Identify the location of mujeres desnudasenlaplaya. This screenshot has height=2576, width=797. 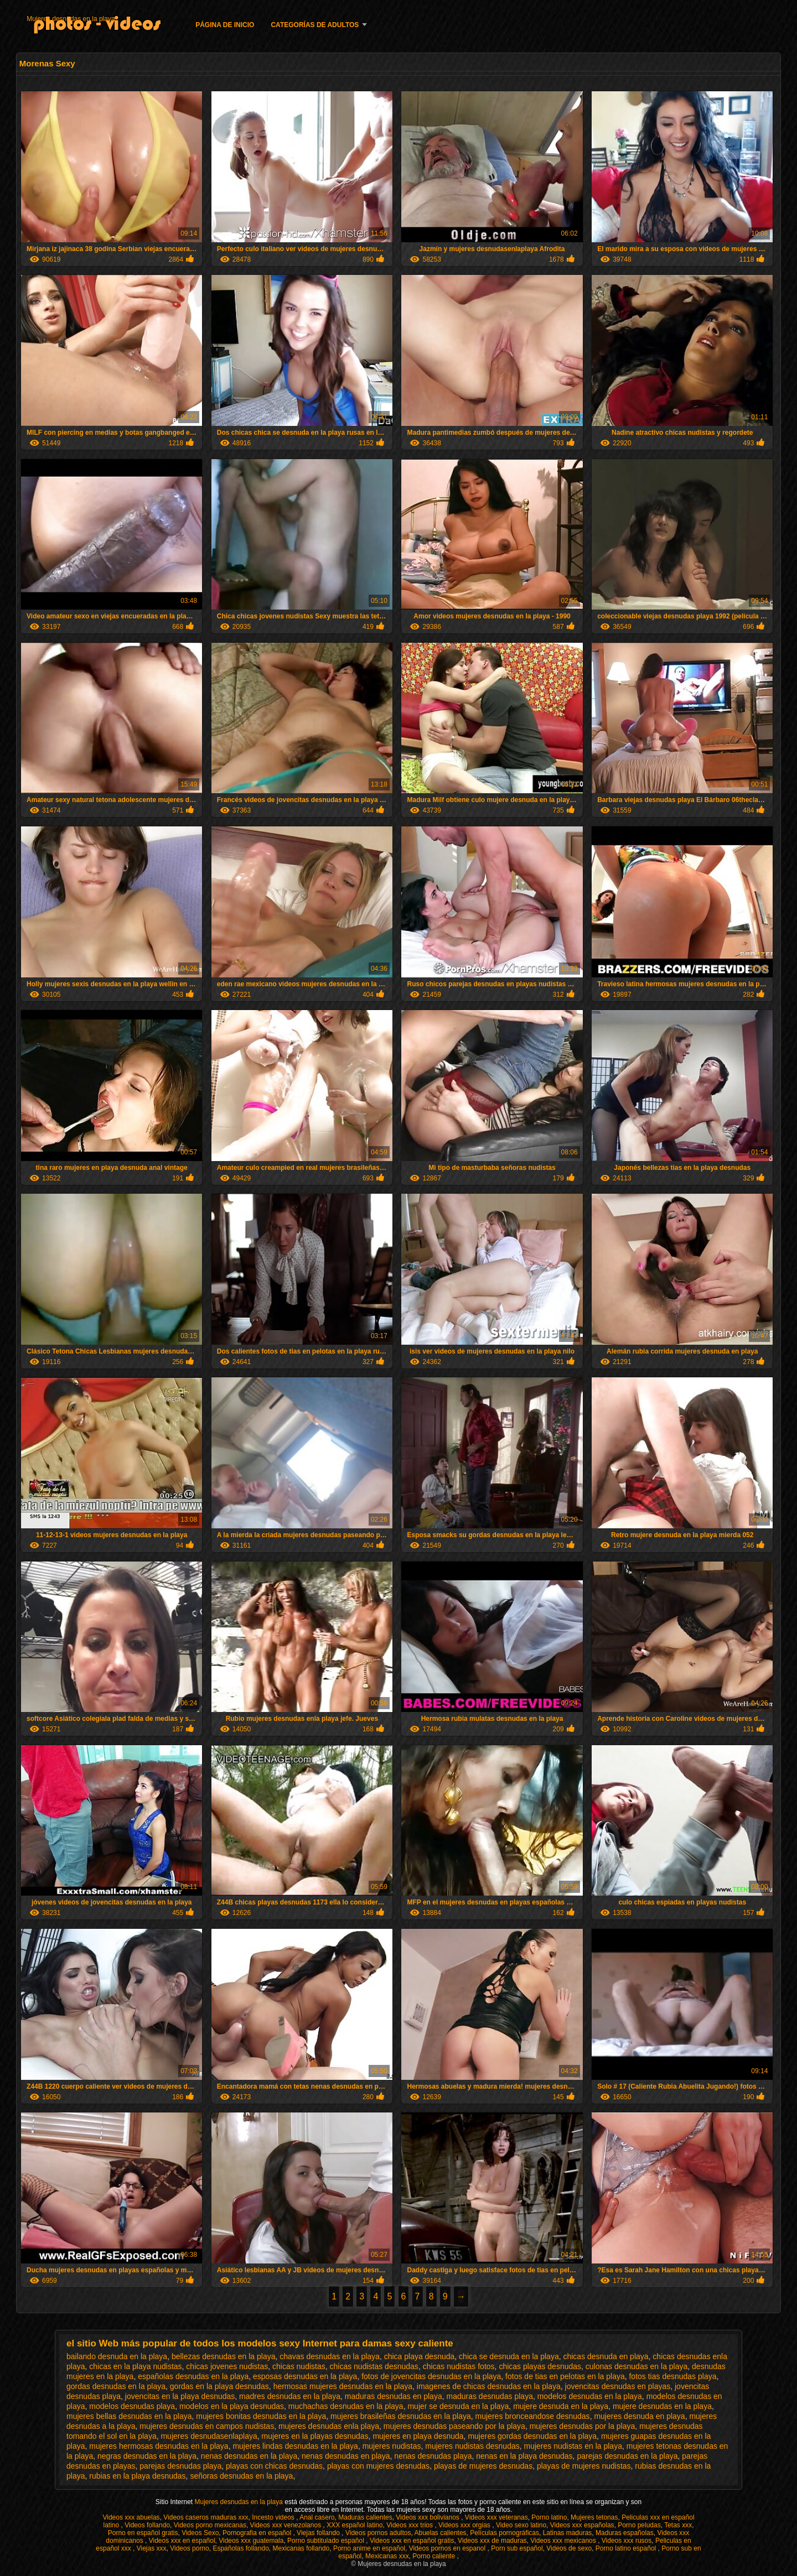
(209, 2436).